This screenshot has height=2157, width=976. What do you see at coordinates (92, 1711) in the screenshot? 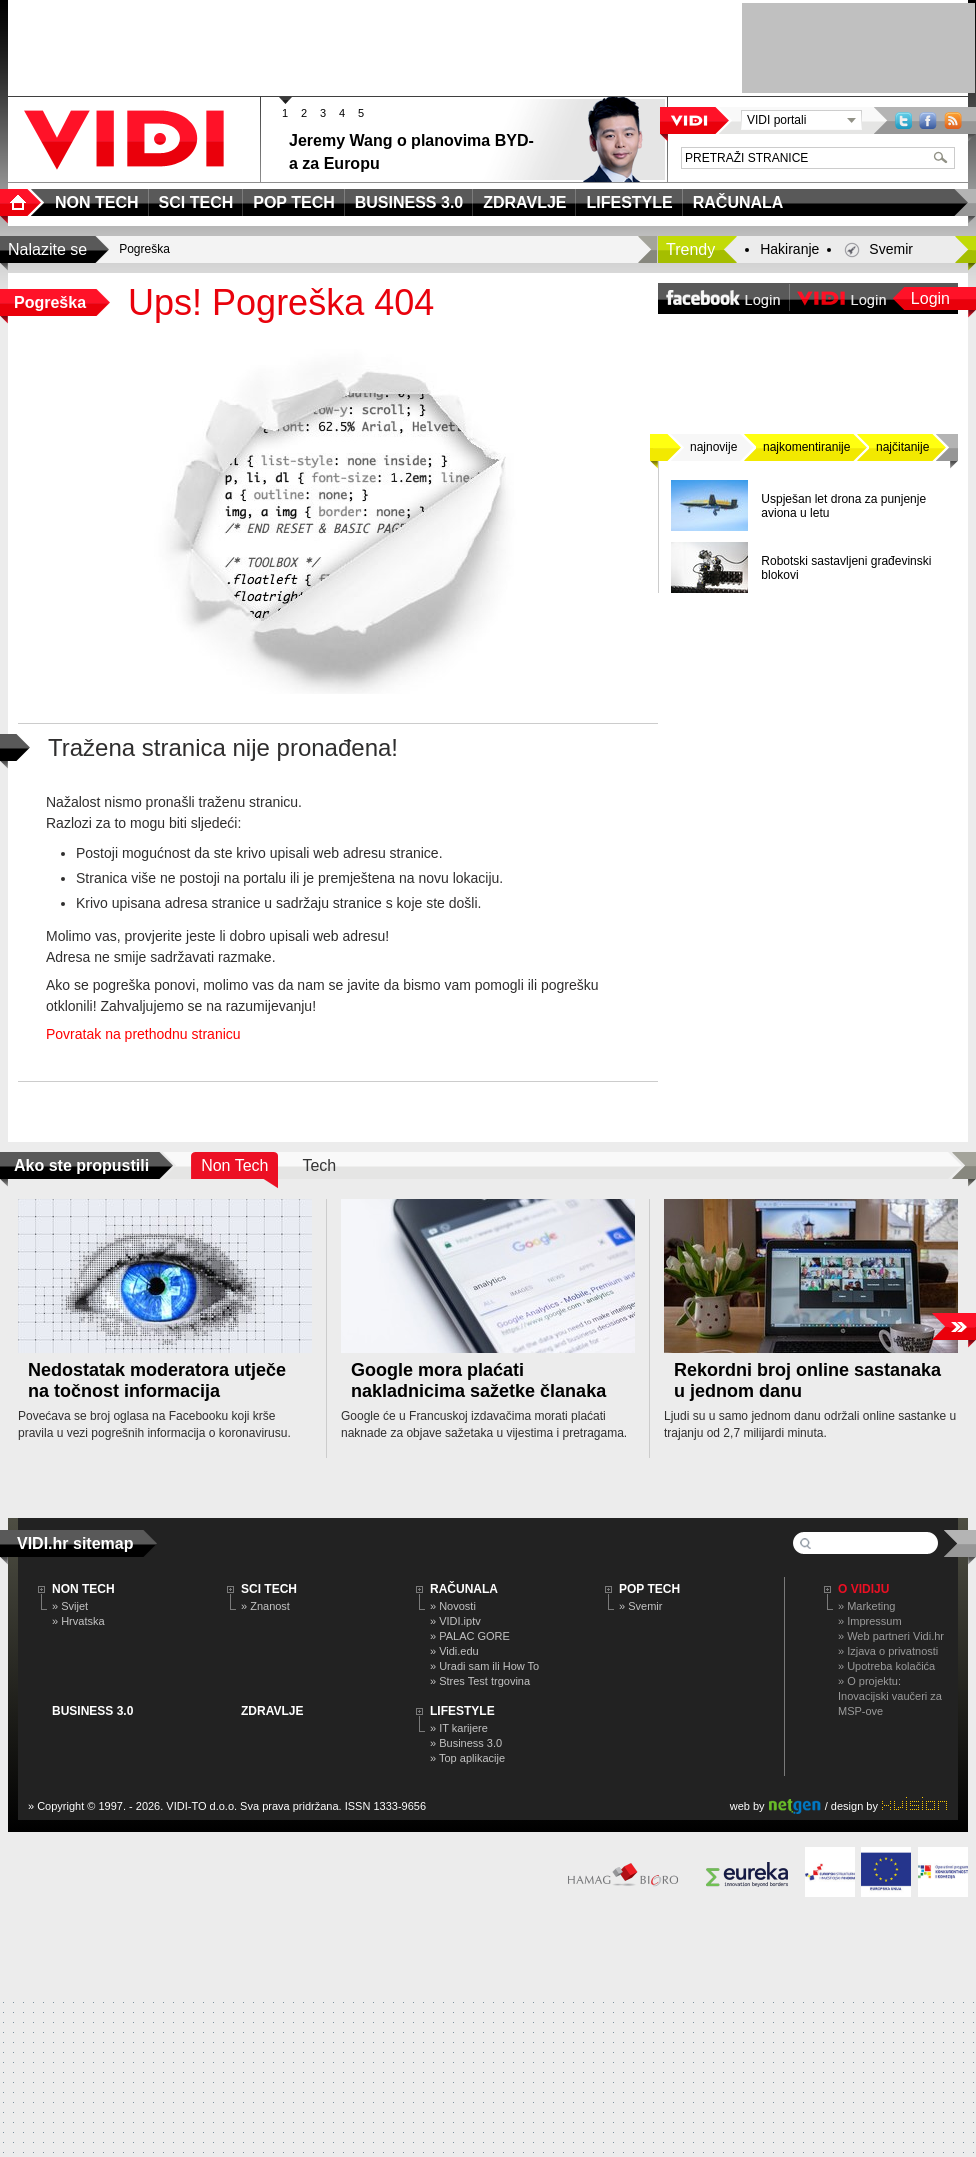
I see `BUSINESS 3.0` at bounding box center [92, 1711].